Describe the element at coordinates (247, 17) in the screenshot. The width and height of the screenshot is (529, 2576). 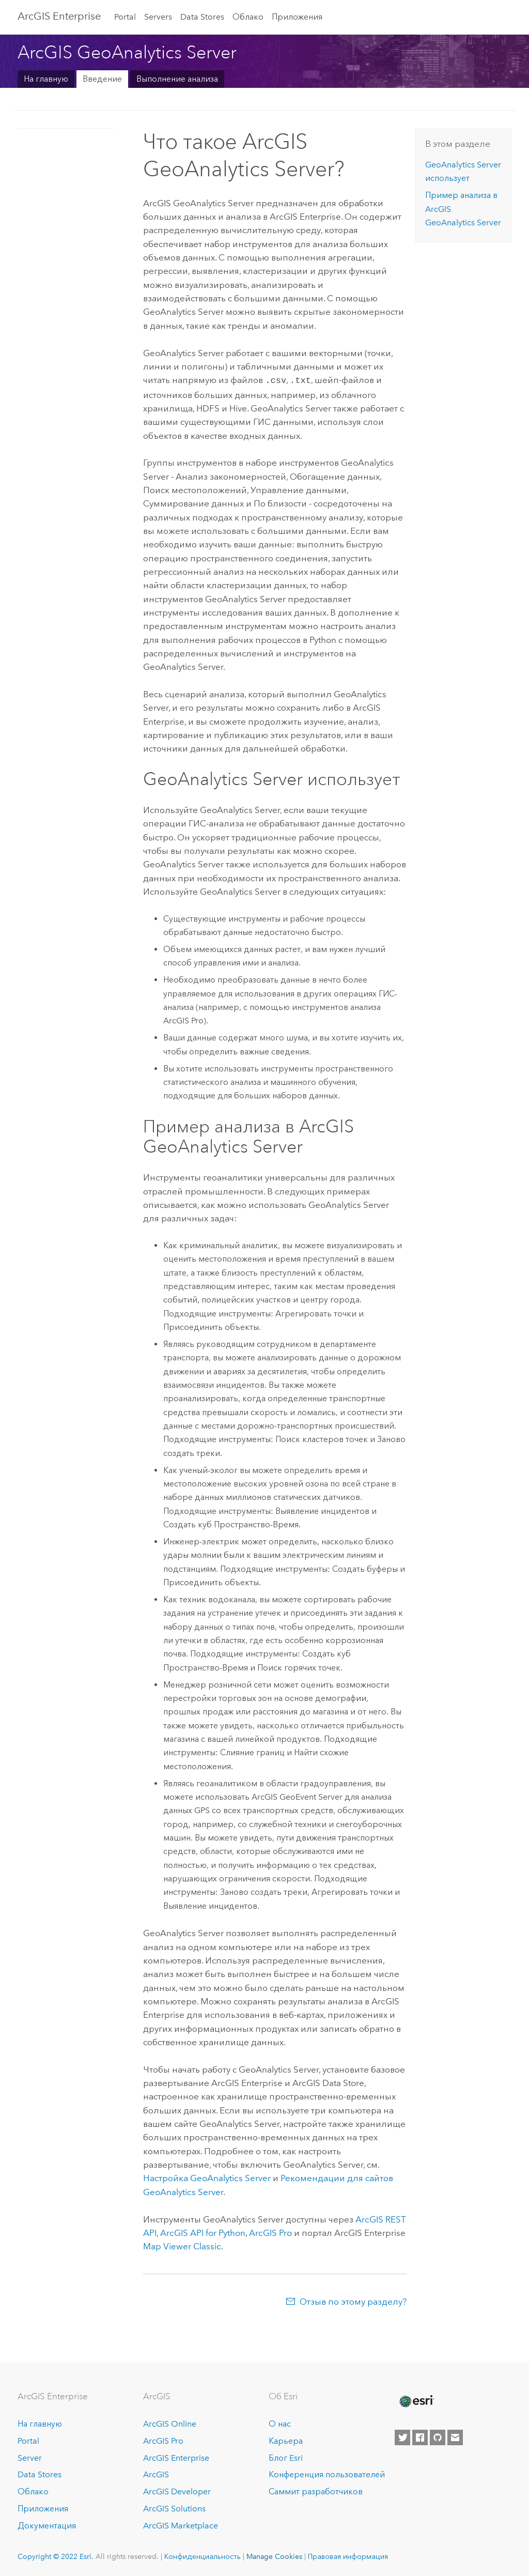
I see `Облако` at that location.